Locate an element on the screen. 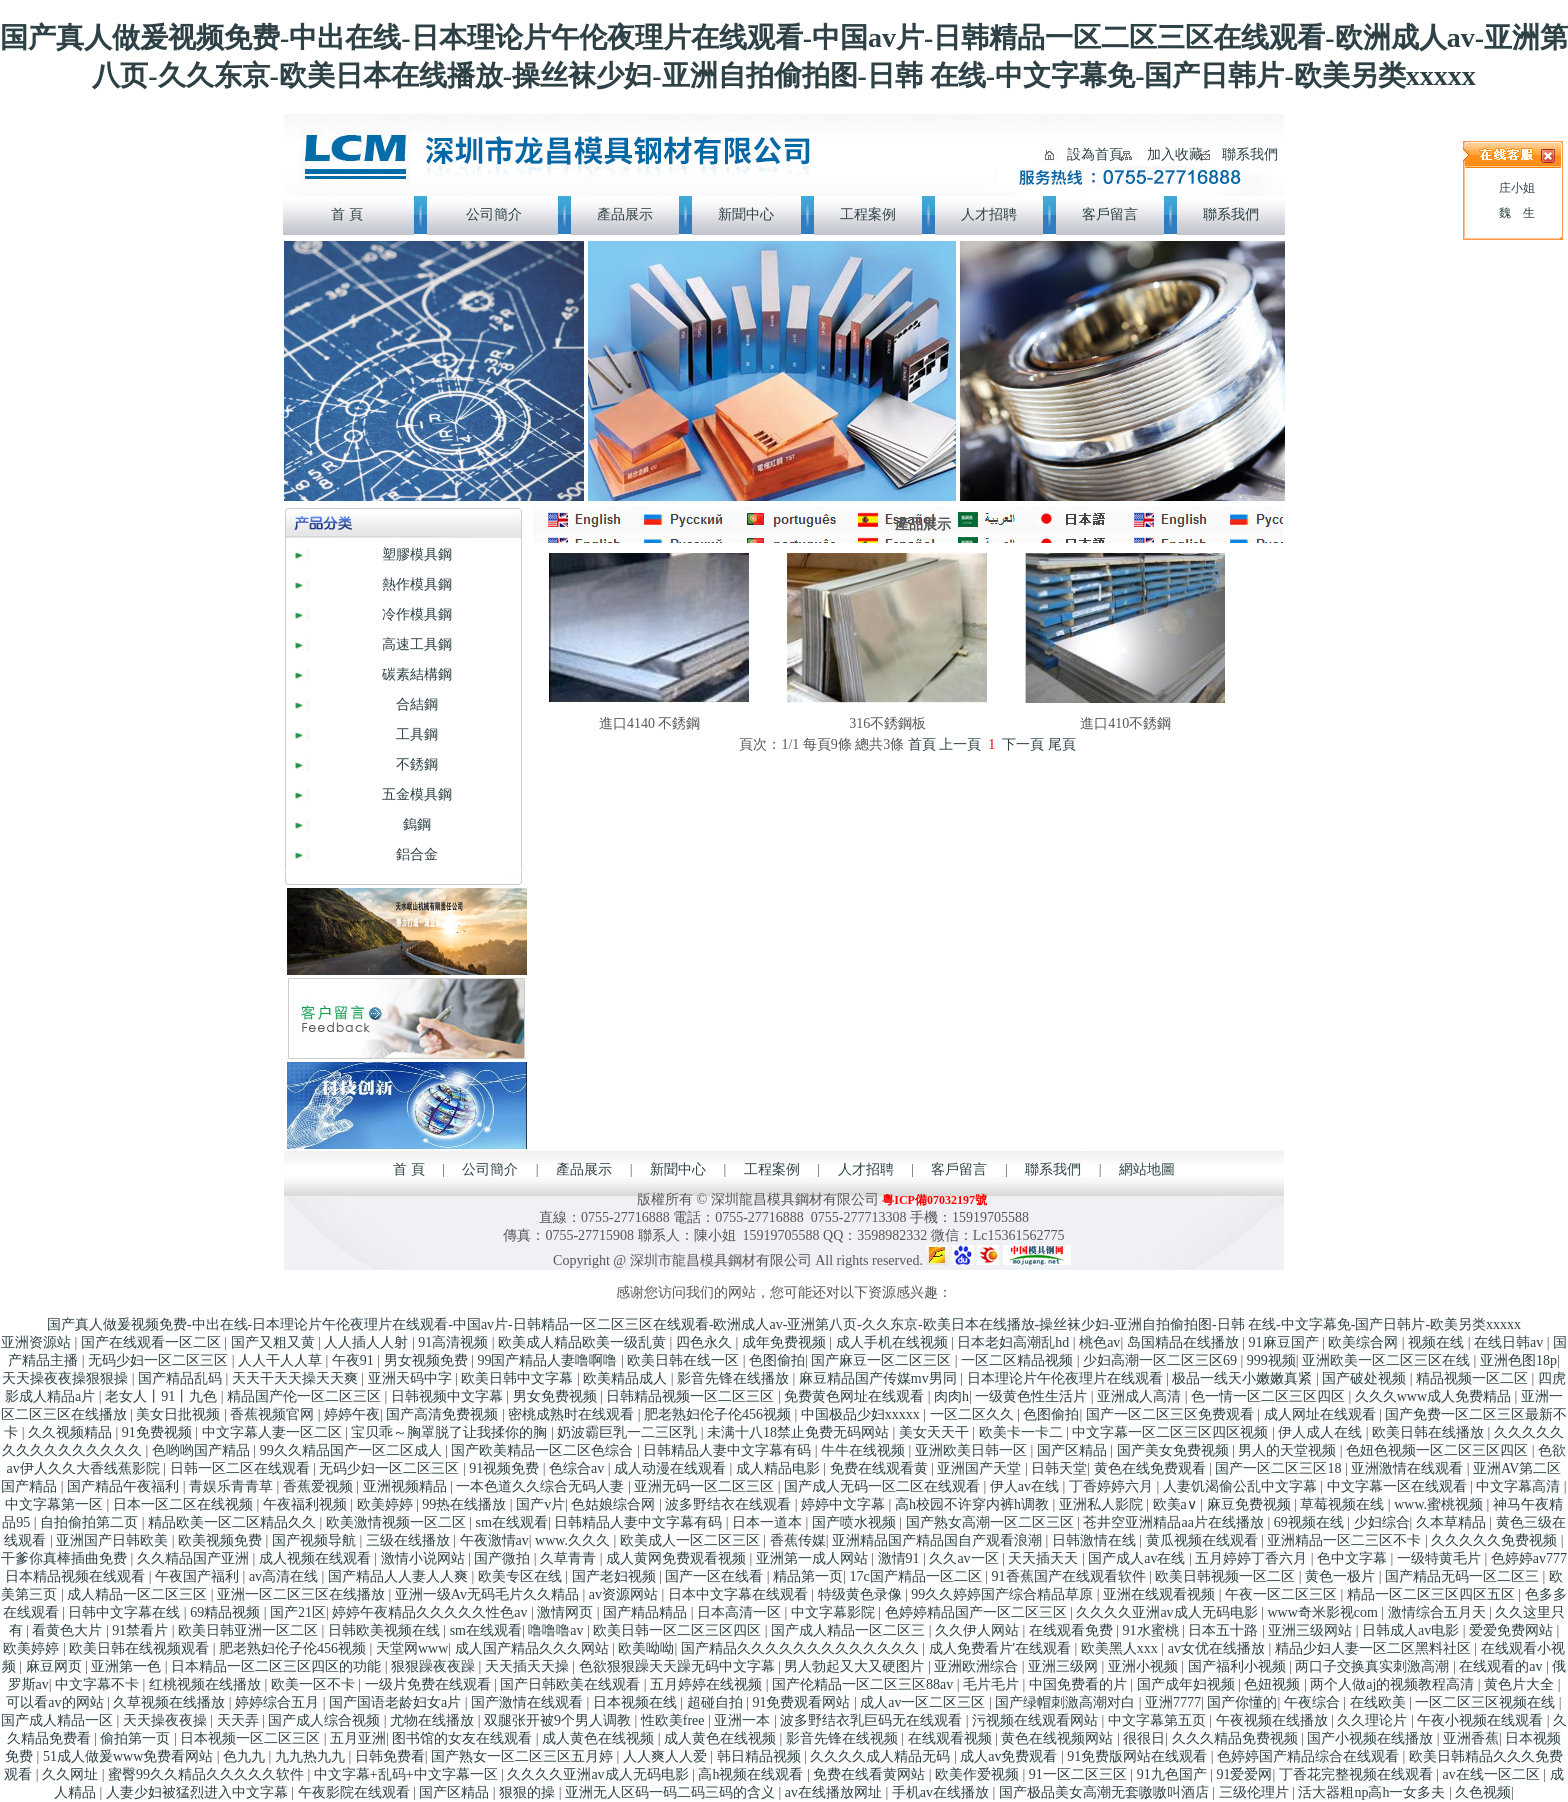  中文字幕第五页 is located at coordinates (1159, 1720).